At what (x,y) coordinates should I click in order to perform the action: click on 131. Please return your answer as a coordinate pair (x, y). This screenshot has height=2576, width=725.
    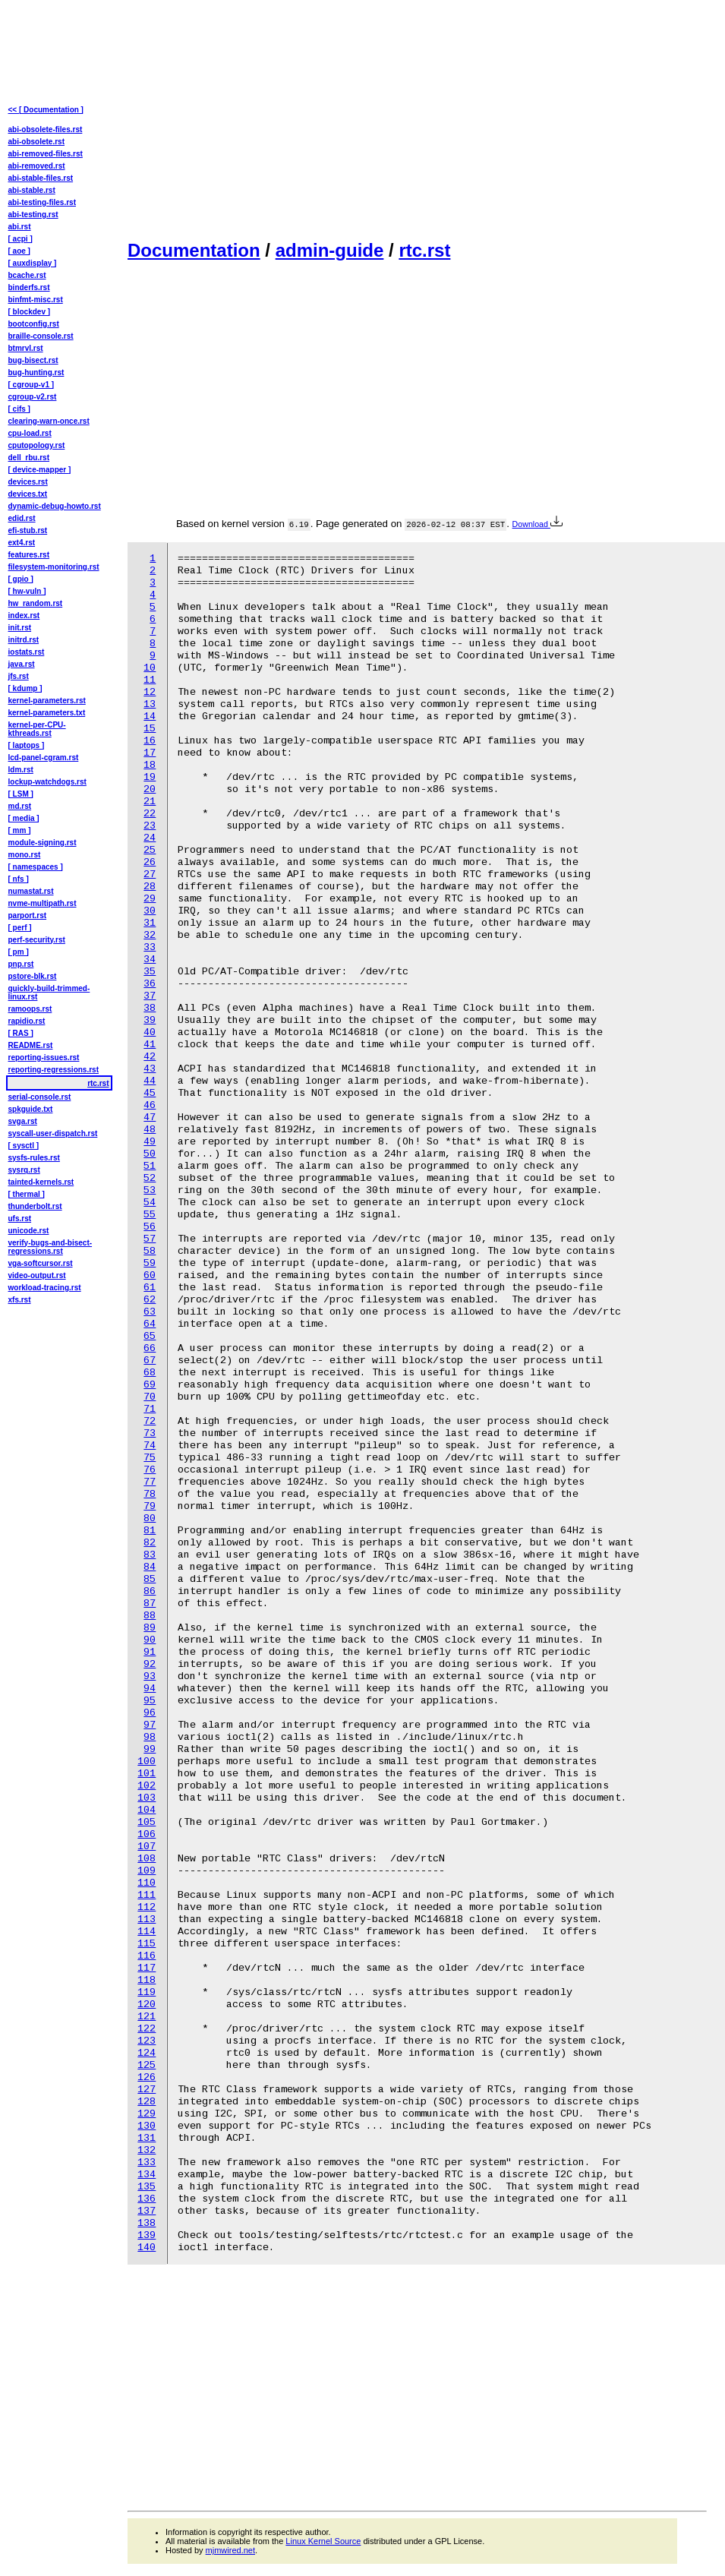
    Looking at the image, I should click on (146, 2138).